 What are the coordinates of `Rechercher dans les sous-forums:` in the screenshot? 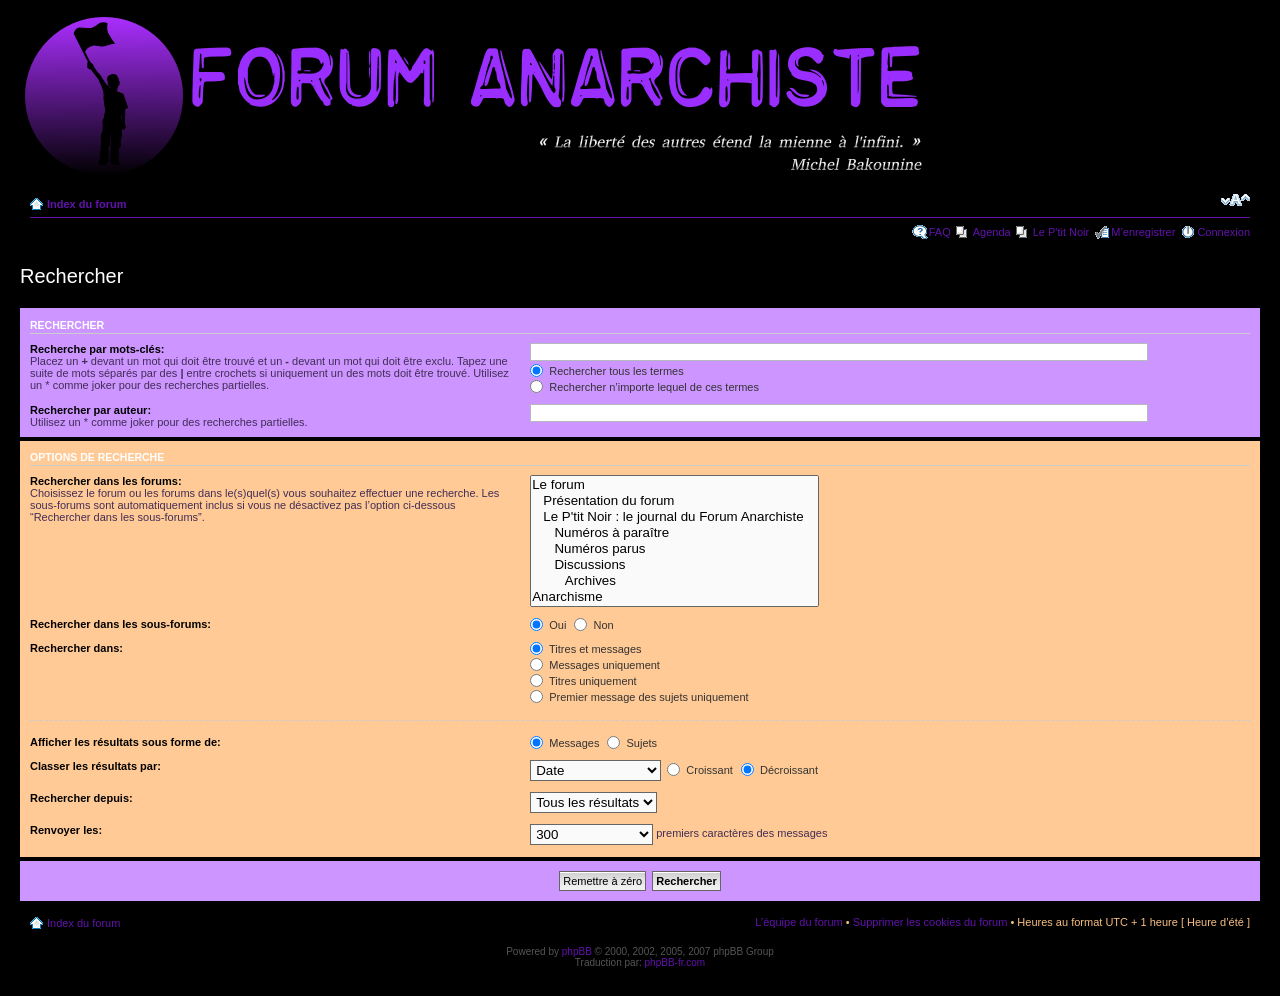 It's located at (120, 624).